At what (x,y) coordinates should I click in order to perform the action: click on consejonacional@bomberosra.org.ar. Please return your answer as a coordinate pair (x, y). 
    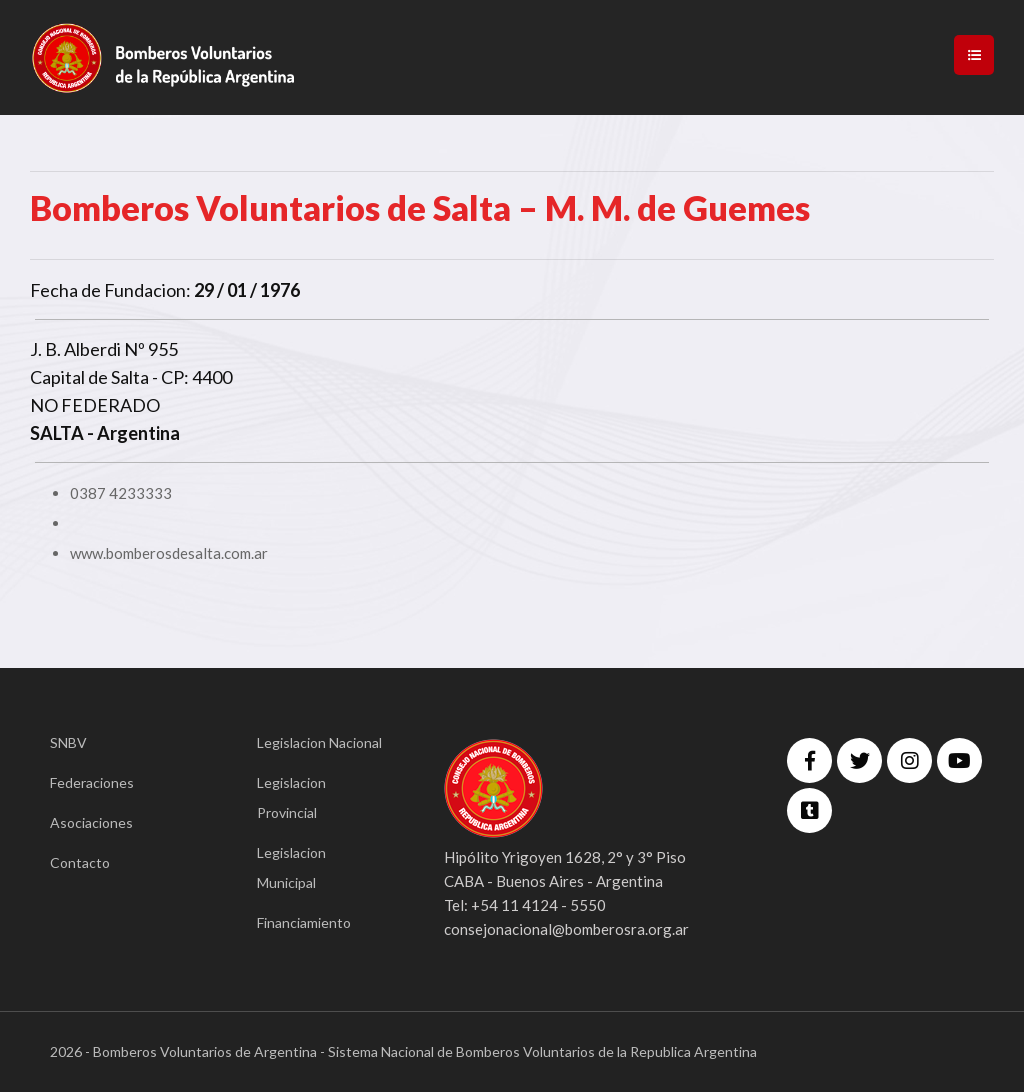
    Looking at the image, I should click on (566, 929).